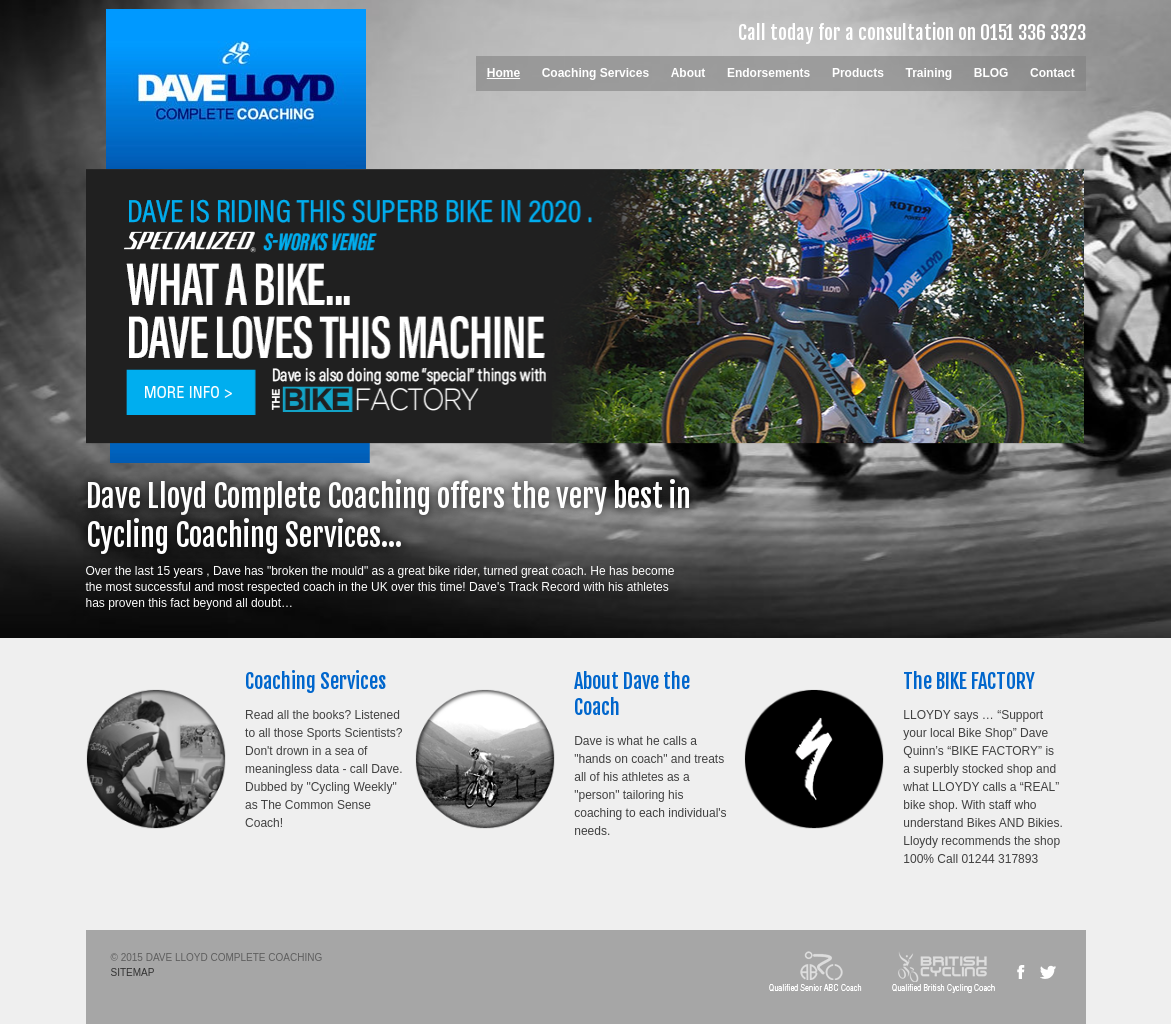 Image resolution: width=1171 pixels, height=1024 pixels. Describe the element at coordinates (133, 972) in the screenshot. I see `SITEMAP` at that location.